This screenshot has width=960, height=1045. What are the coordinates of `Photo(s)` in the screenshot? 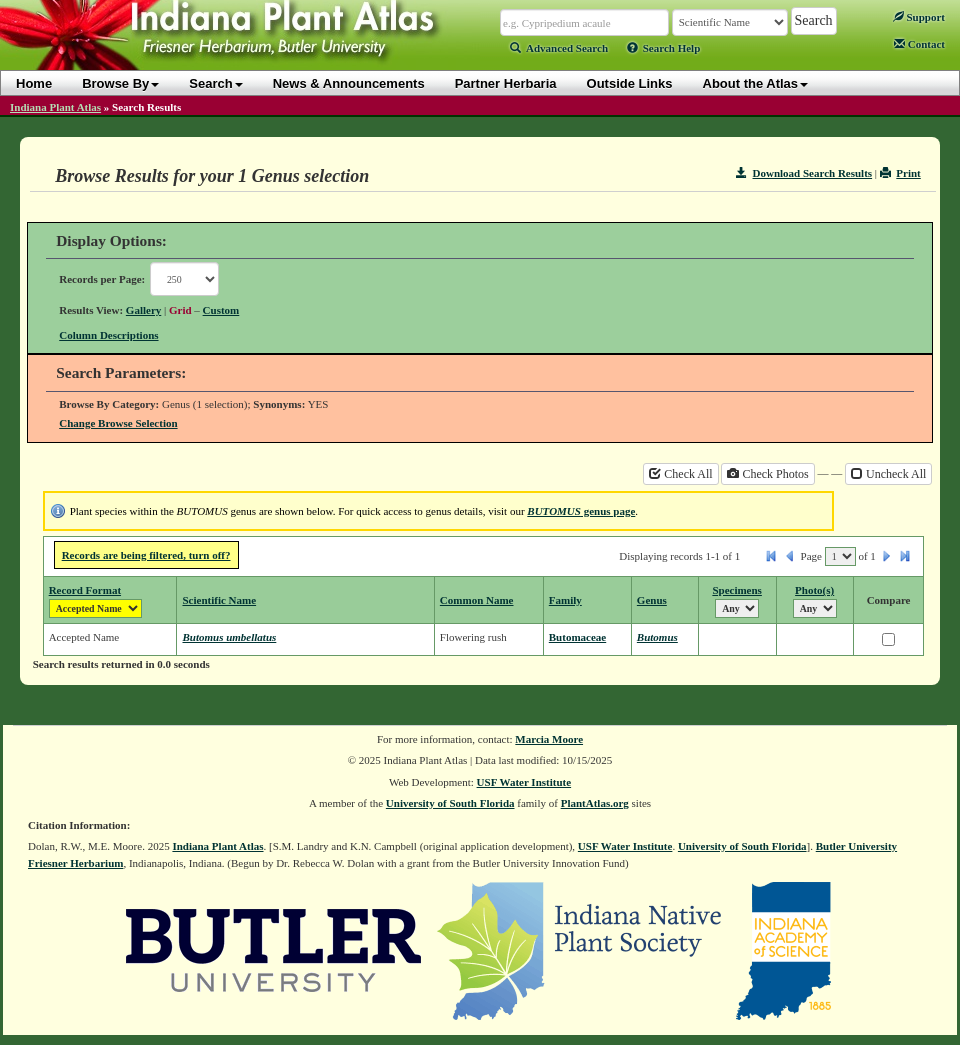 It's located at (814, 590).